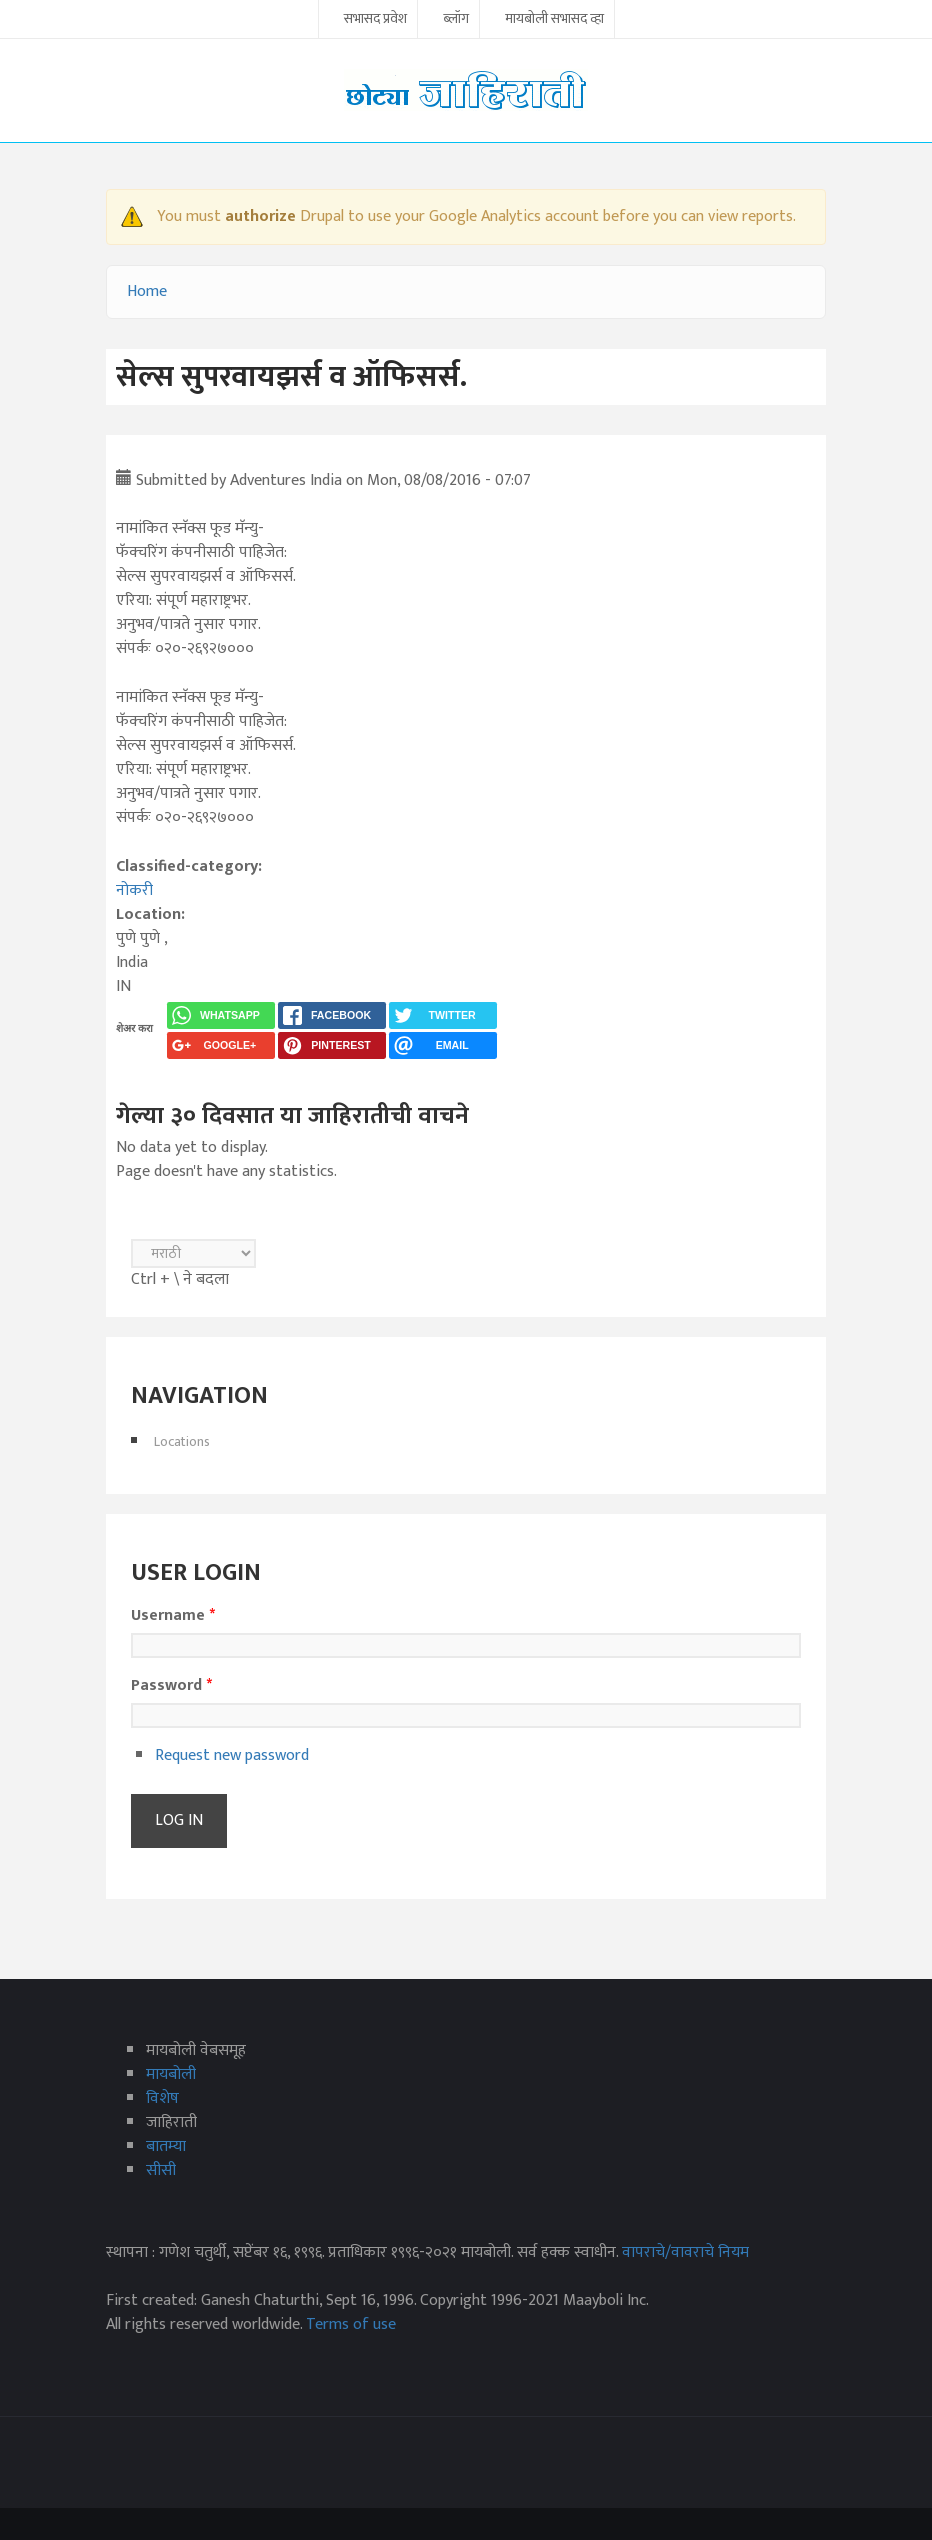 This screenshot has width=932, height=2540. Describe the element at coordinates (173, 1616) in the screenshot. I see `Username` at that location.